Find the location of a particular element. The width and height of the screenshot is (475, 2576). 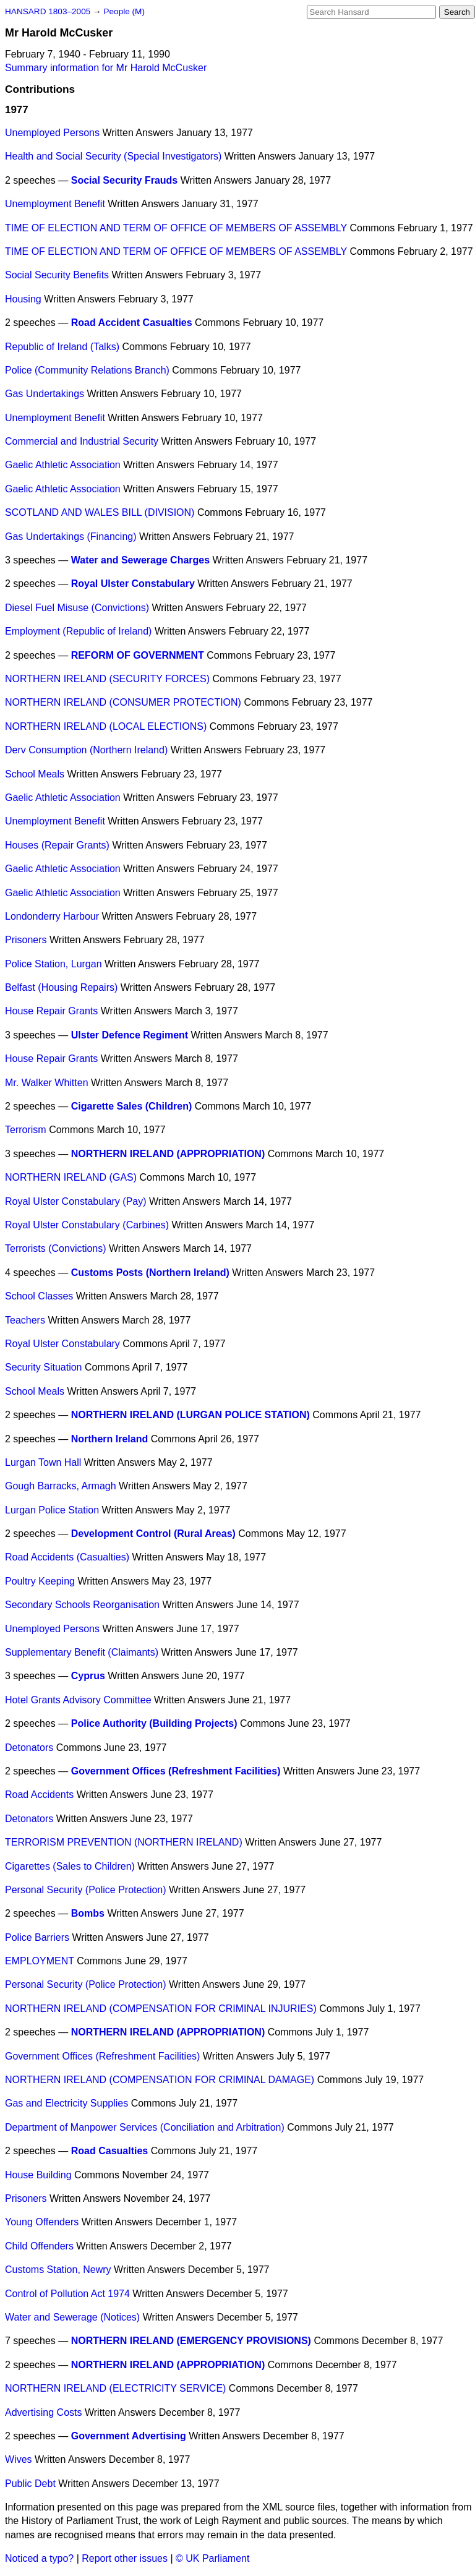

Terrorism is located at coordinates (25, 1129).